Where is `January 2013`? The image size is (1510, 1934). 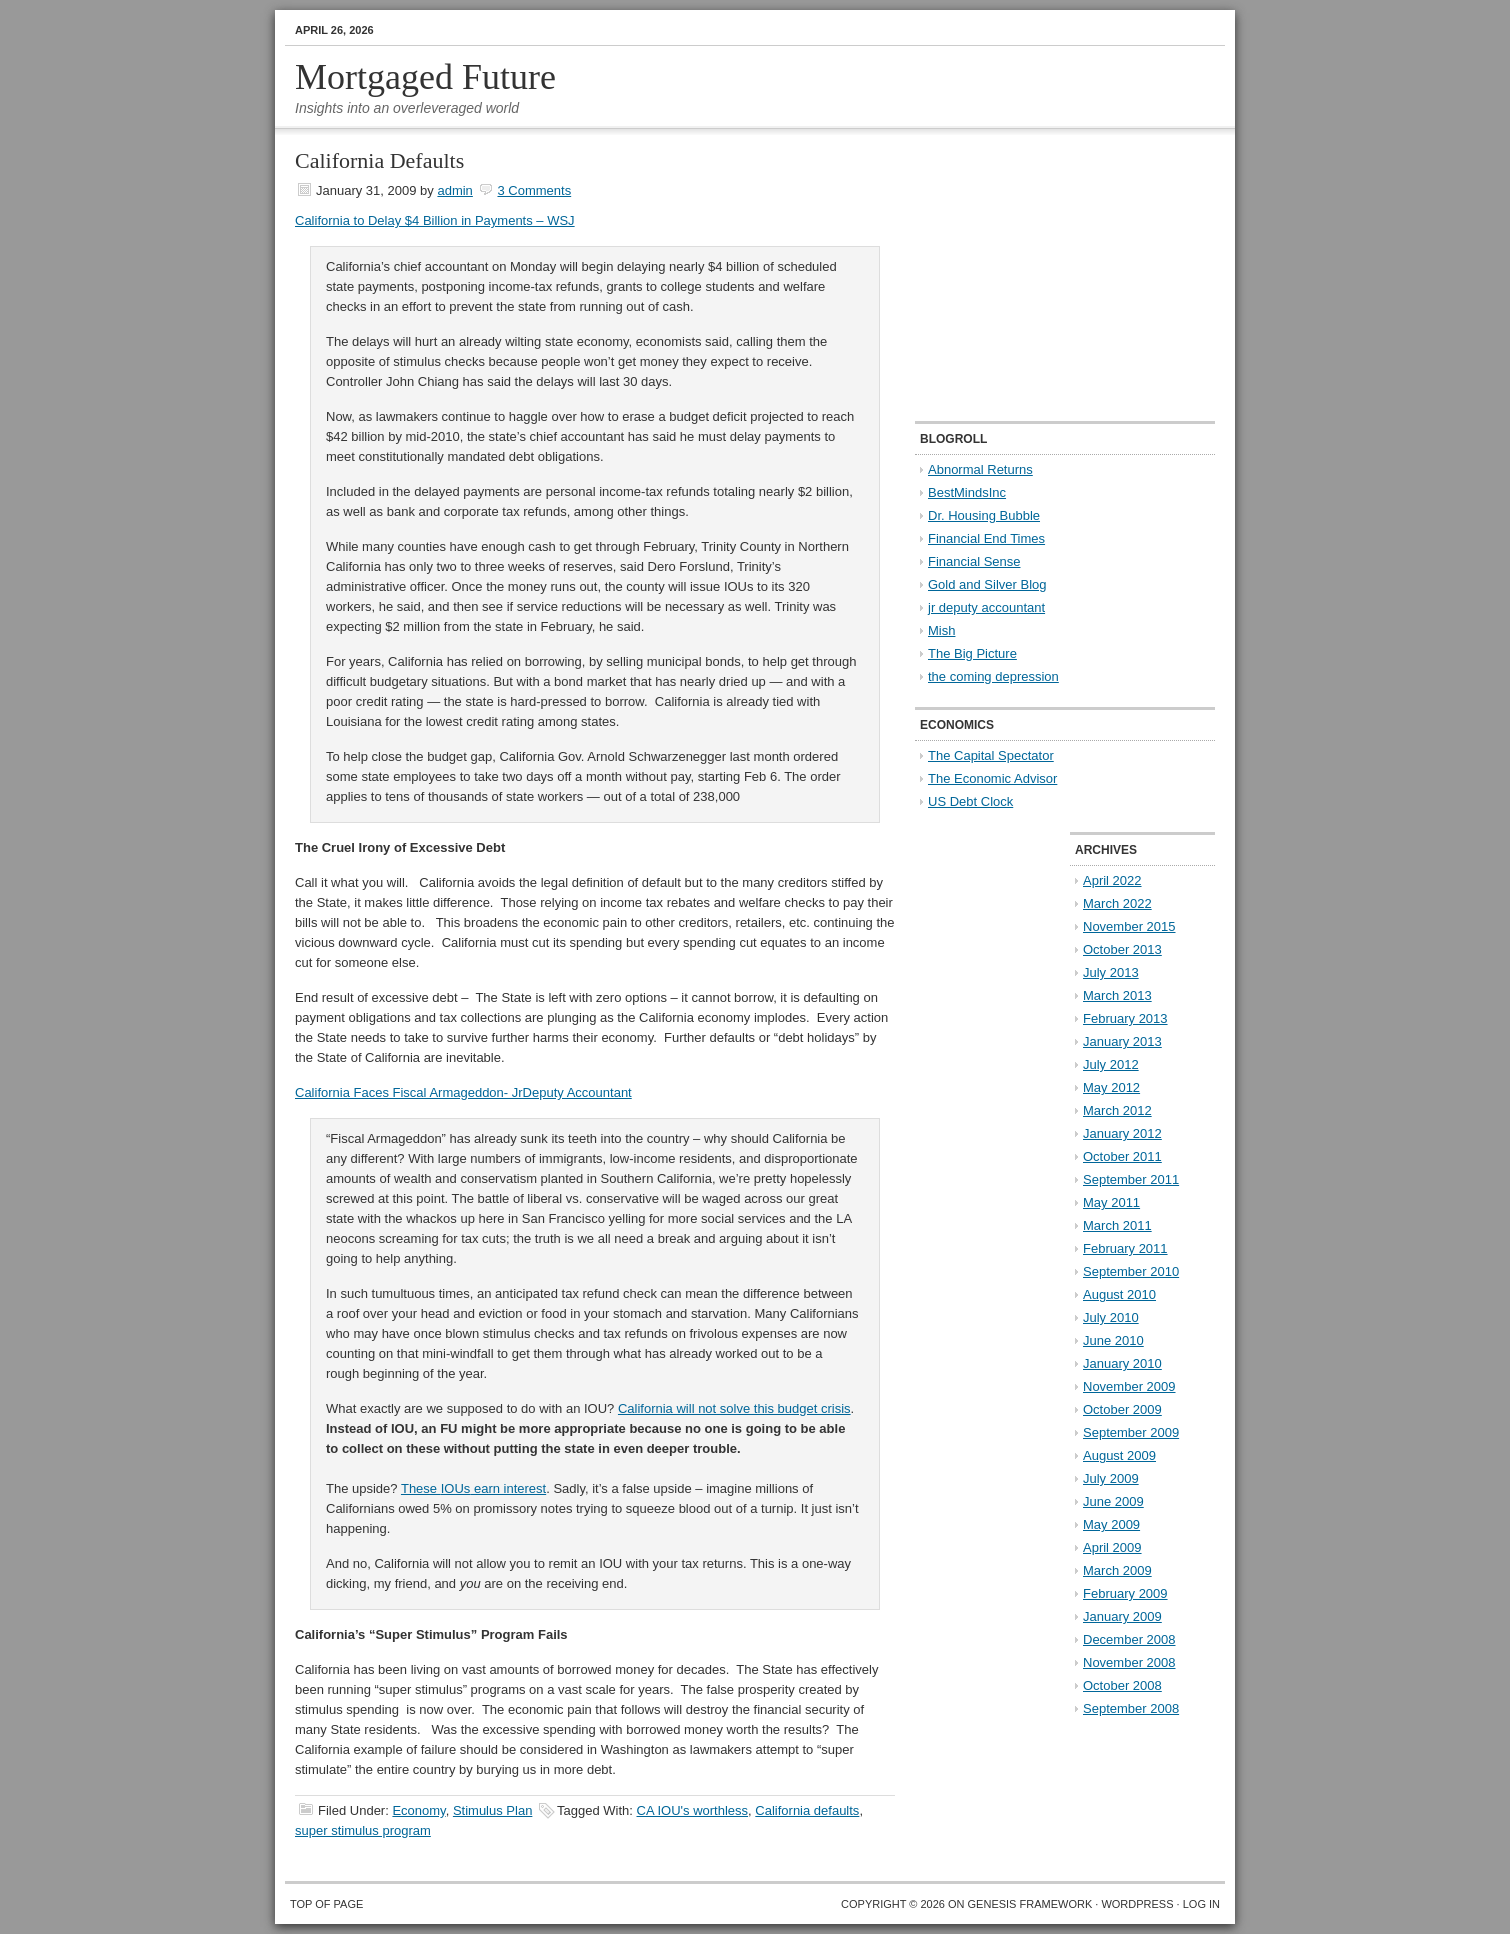 January 2013 is located at coordinates (1122, 1041).